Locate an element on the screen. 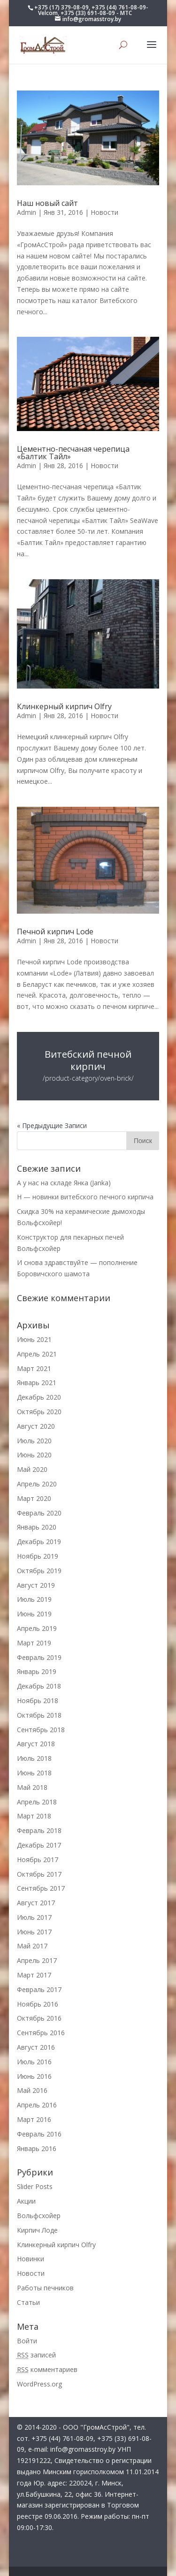  Ноябрь 2019 is located at coordinates (37, 1556).